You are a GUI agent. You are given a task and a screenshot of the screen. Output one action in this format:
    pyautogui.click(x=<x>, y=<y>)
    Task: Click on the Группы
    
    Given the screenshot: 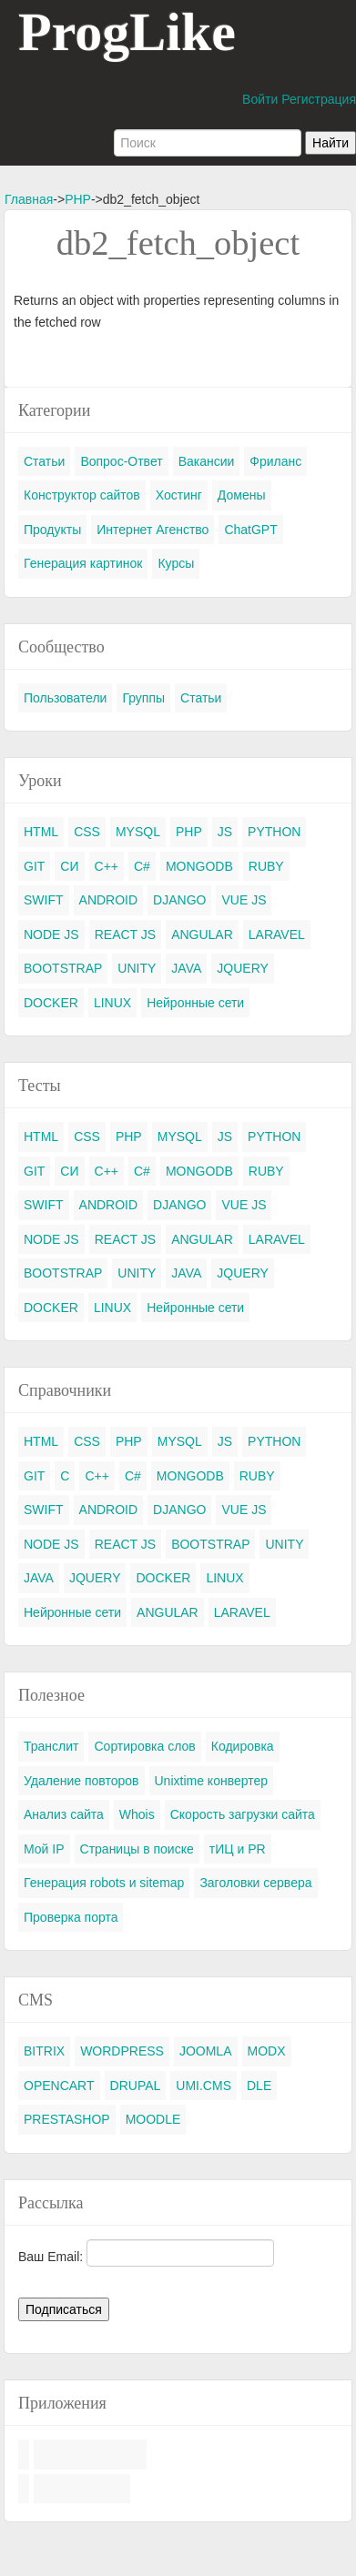 What is the action you would take?
    pyautogui.click(x=143, y=698)
    